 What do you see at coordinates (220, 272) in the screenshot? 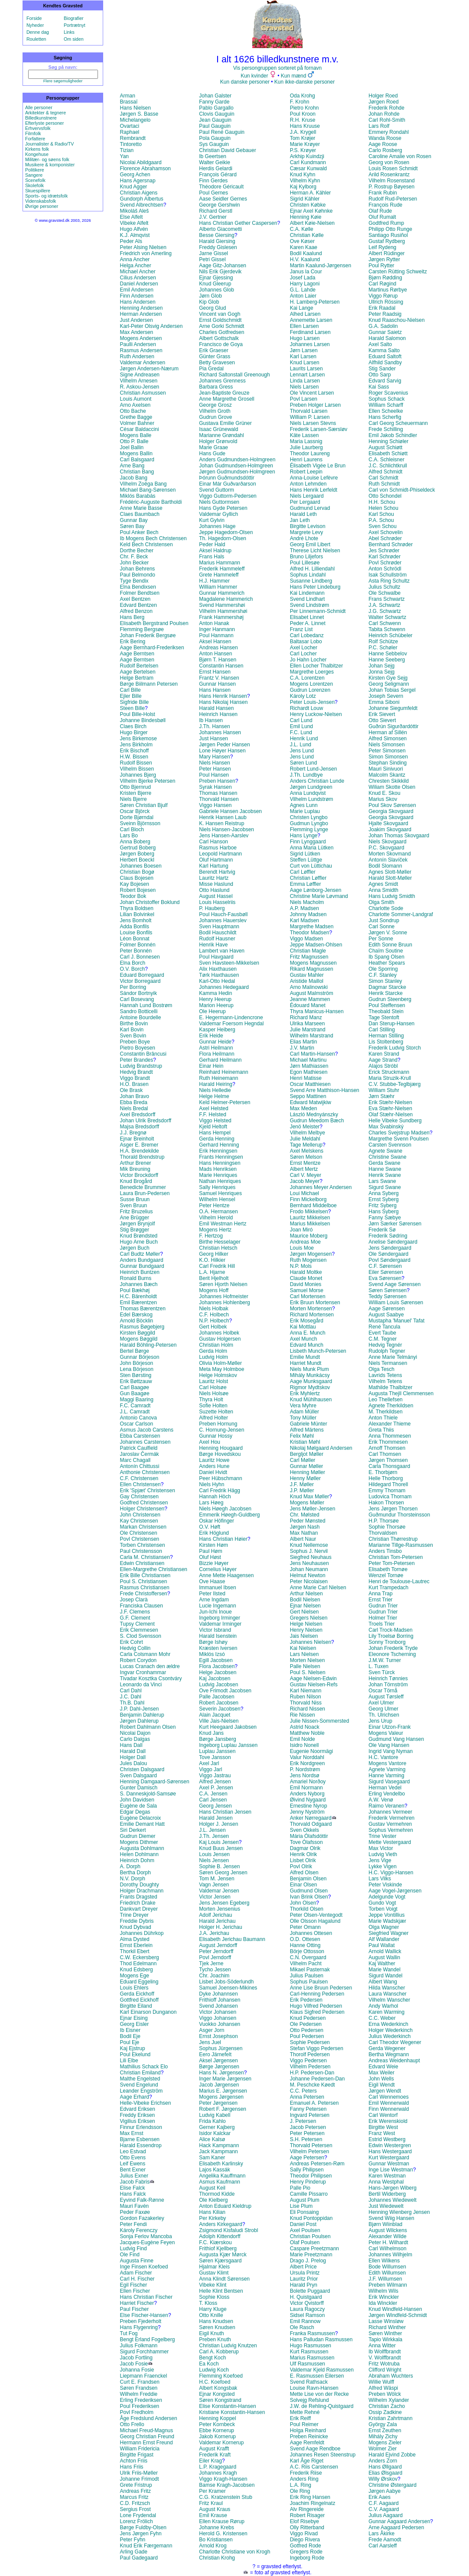
I see `Nils Erik Gjerdevik` at bounding box center [220, 272].